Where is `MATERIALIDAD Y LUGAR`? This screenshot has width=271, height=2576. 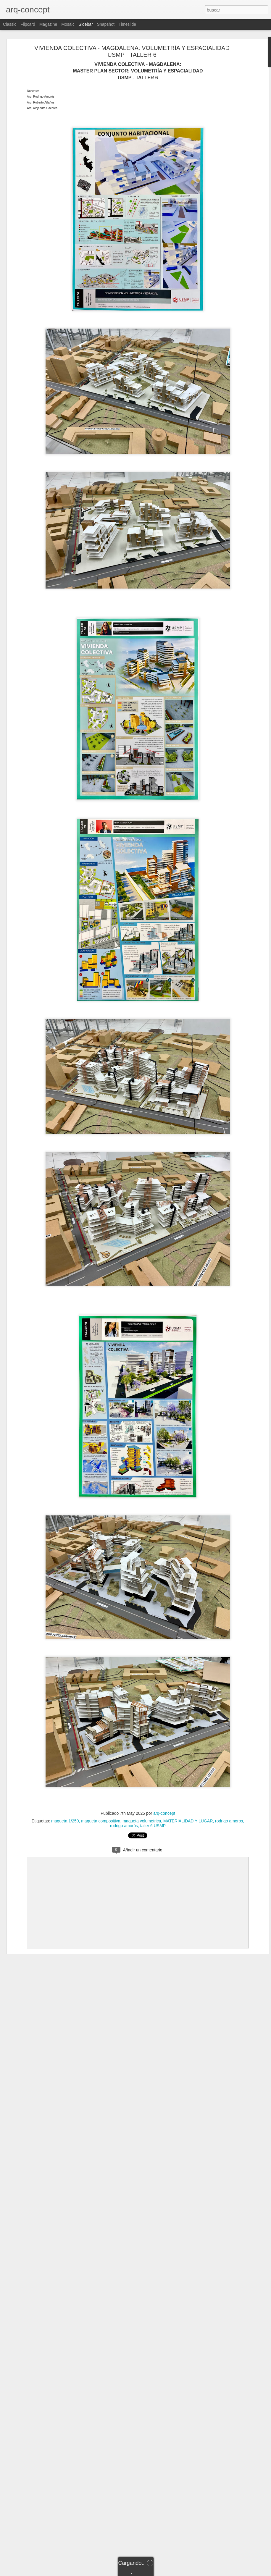
MATERIALIDAD Y LUGAR is located at coordinates (188, 1821).